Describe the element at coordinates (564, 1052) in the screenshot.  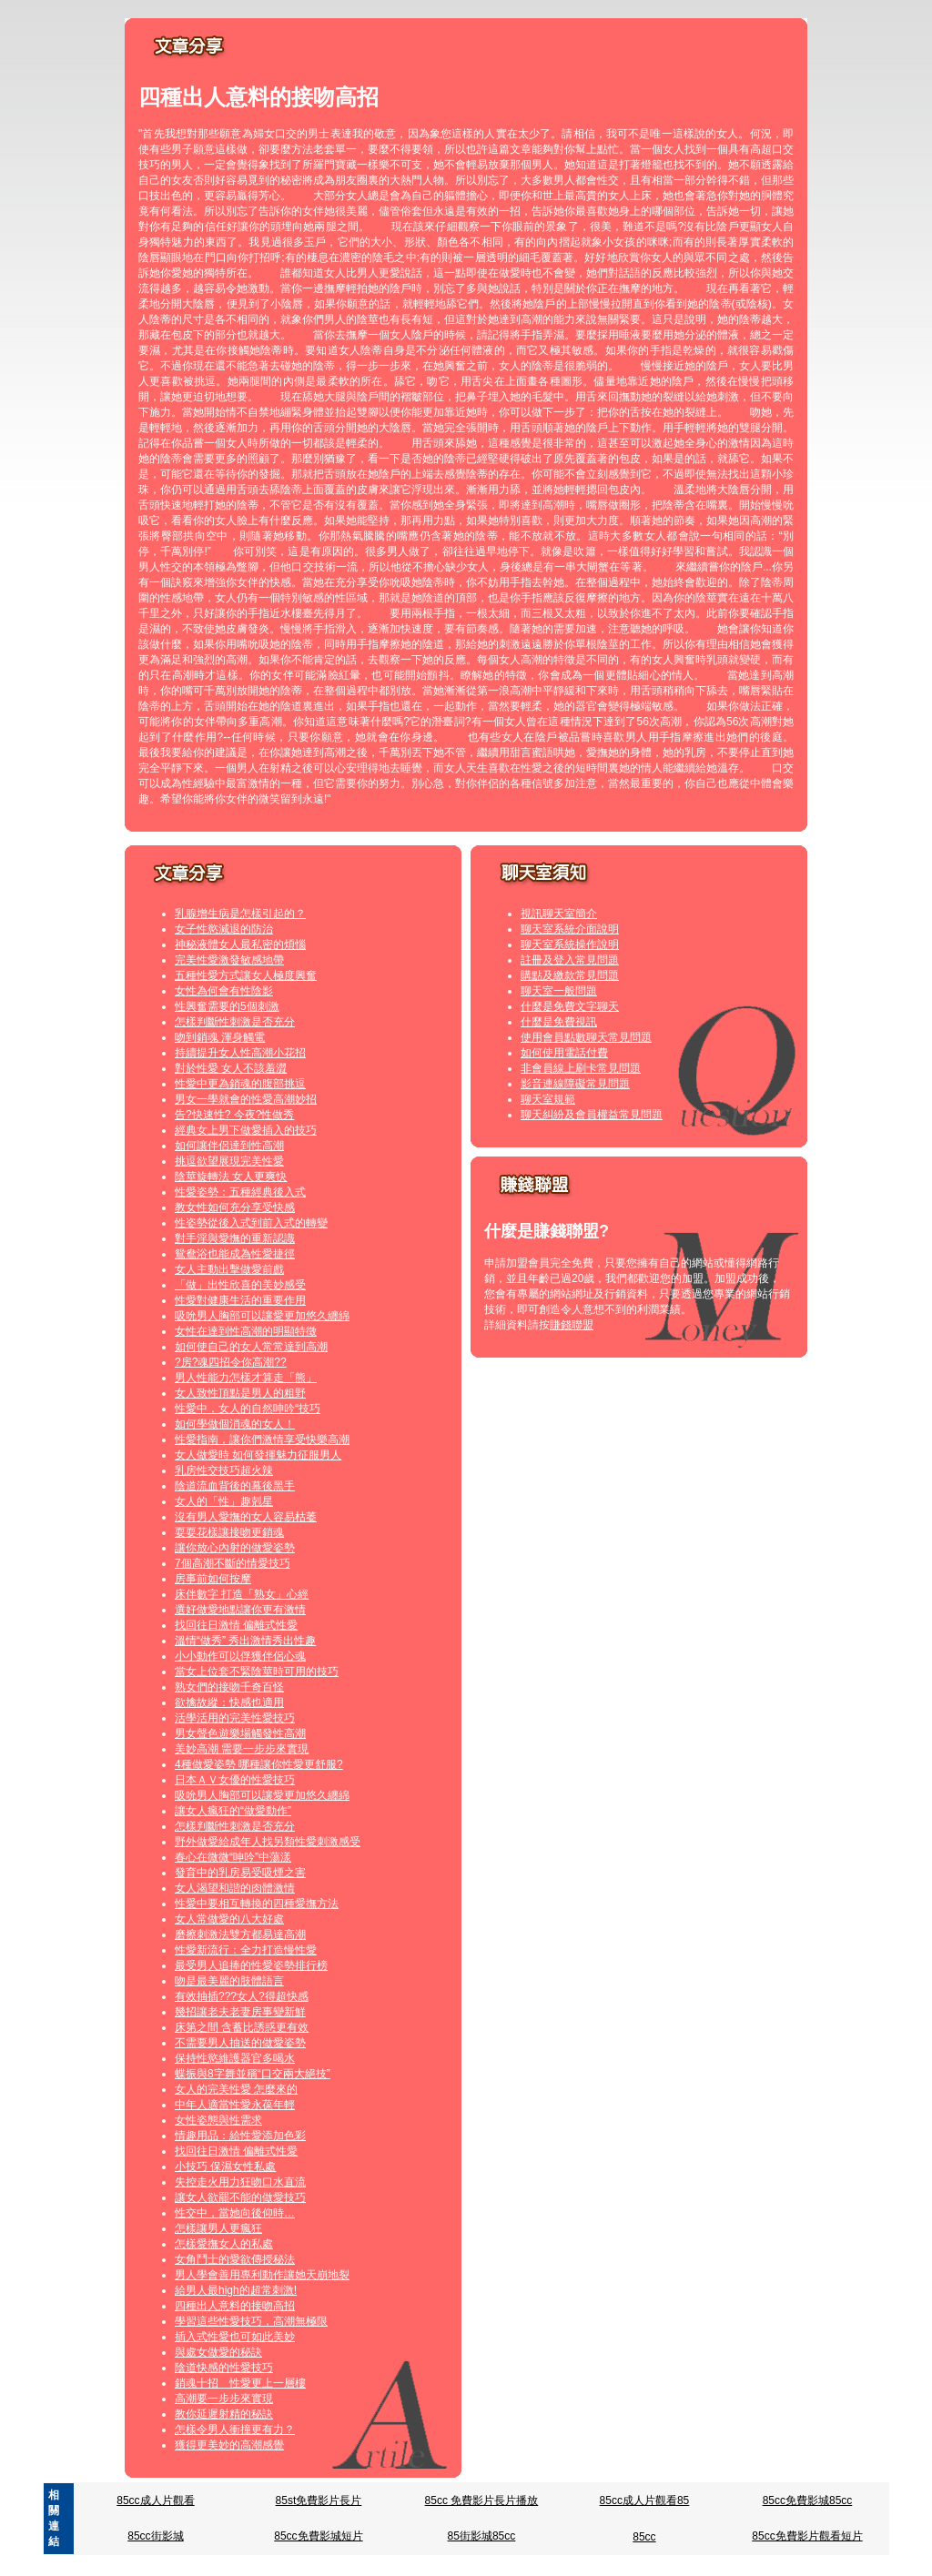
I see `如何使用電話付費` at that location.